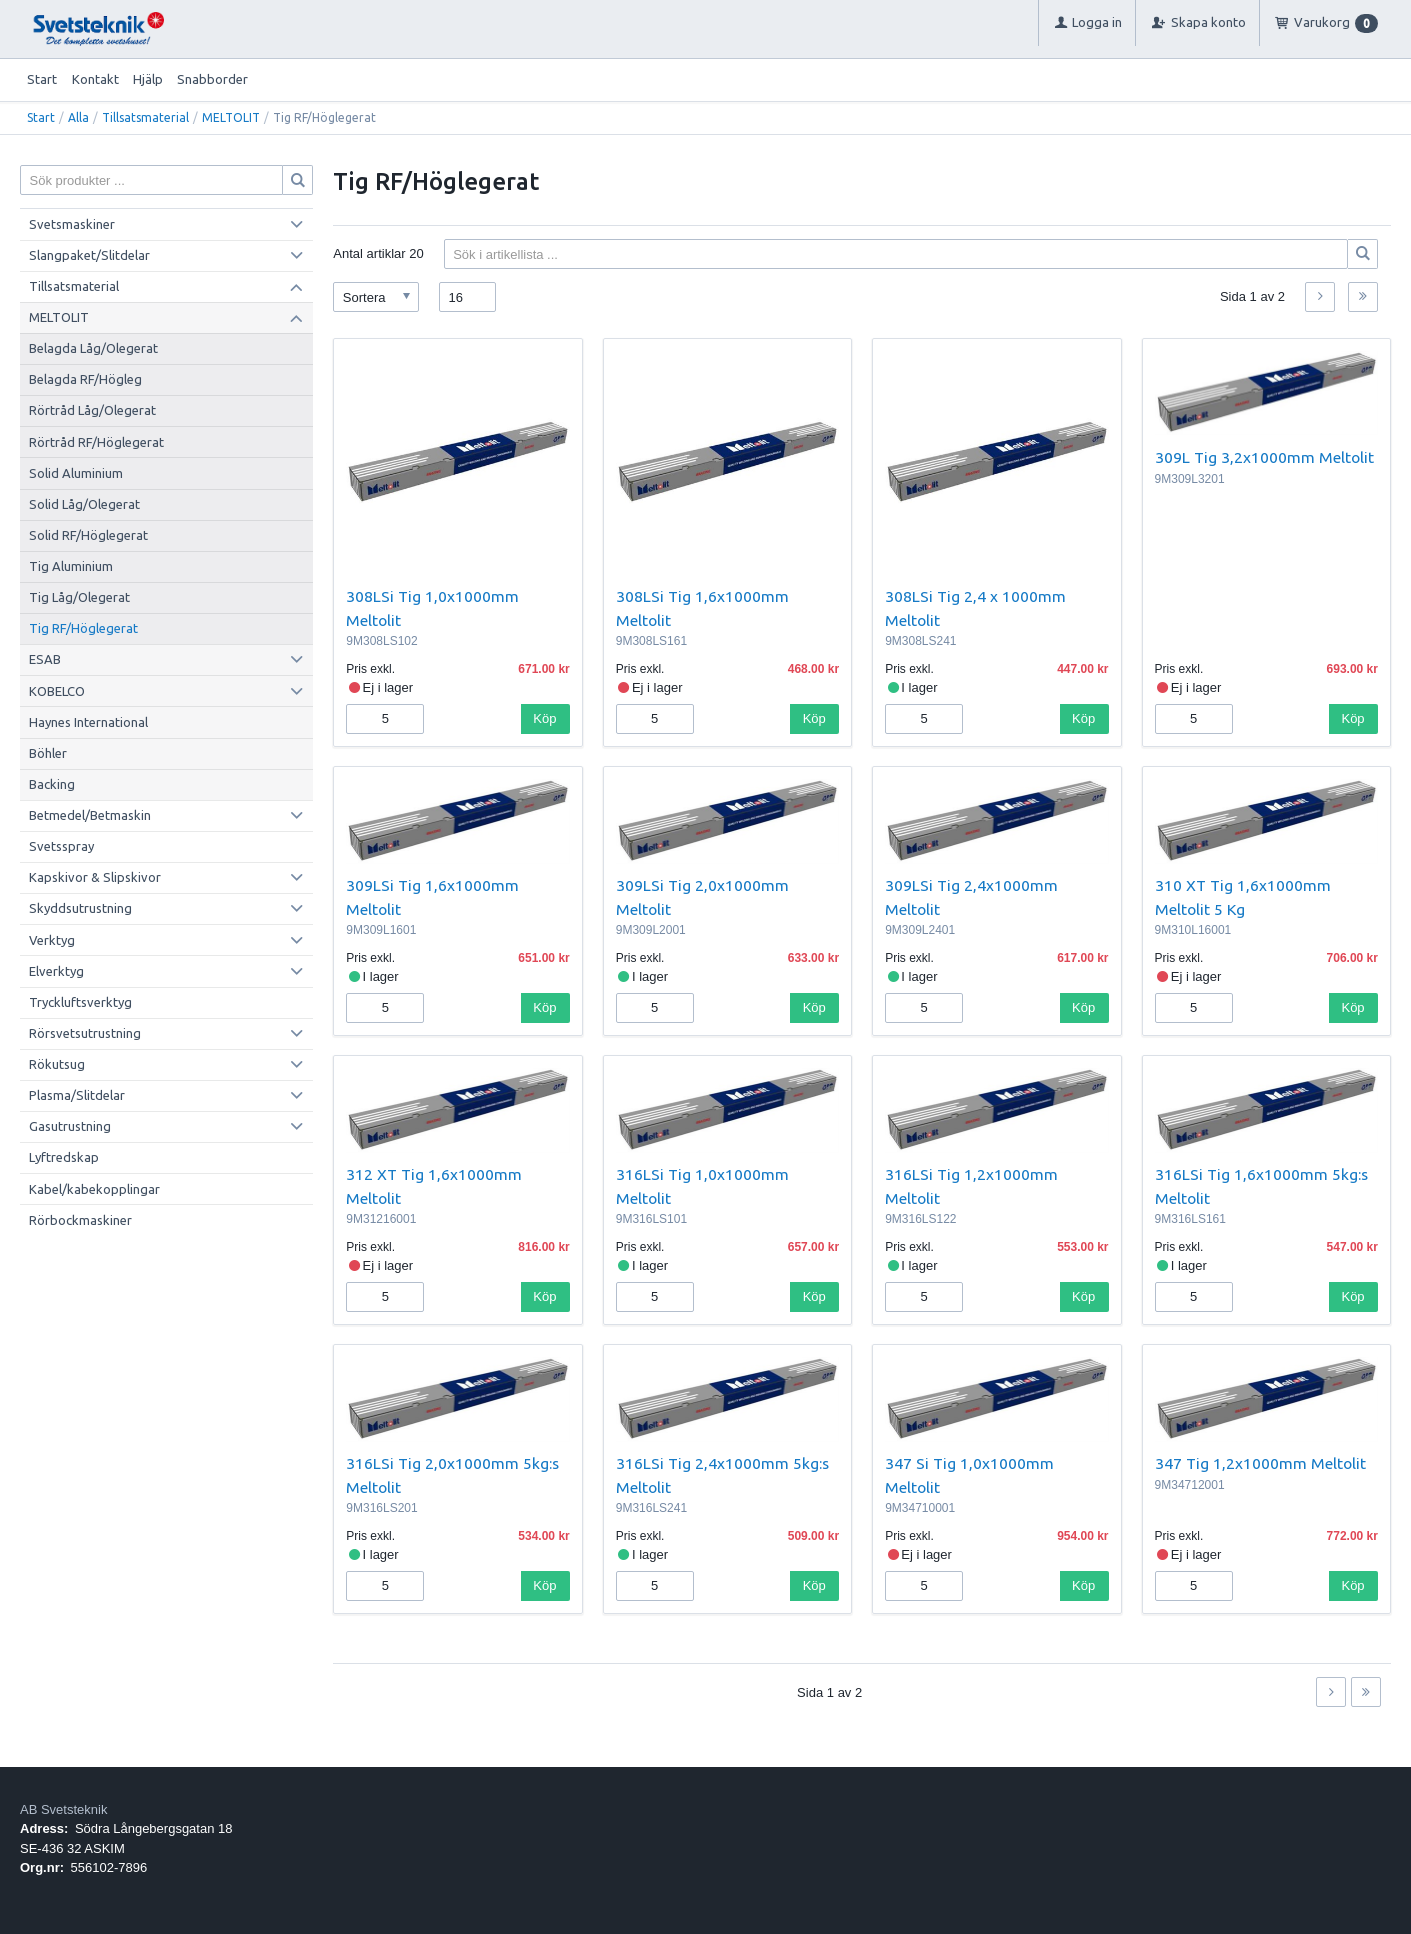  What do you see at coordinates (76, 473) in the screenshot?
I see `Solid Aluminium` at bounding box center [76, 473].